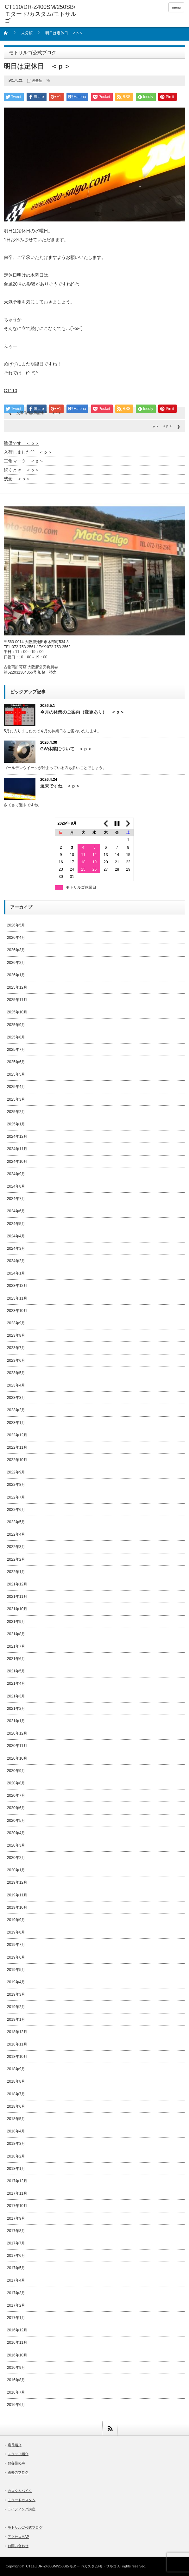  What do you see at coordinates (16, 1497) in the screenshot?
I see `2022年7月` at bounding box center [16, 1497].